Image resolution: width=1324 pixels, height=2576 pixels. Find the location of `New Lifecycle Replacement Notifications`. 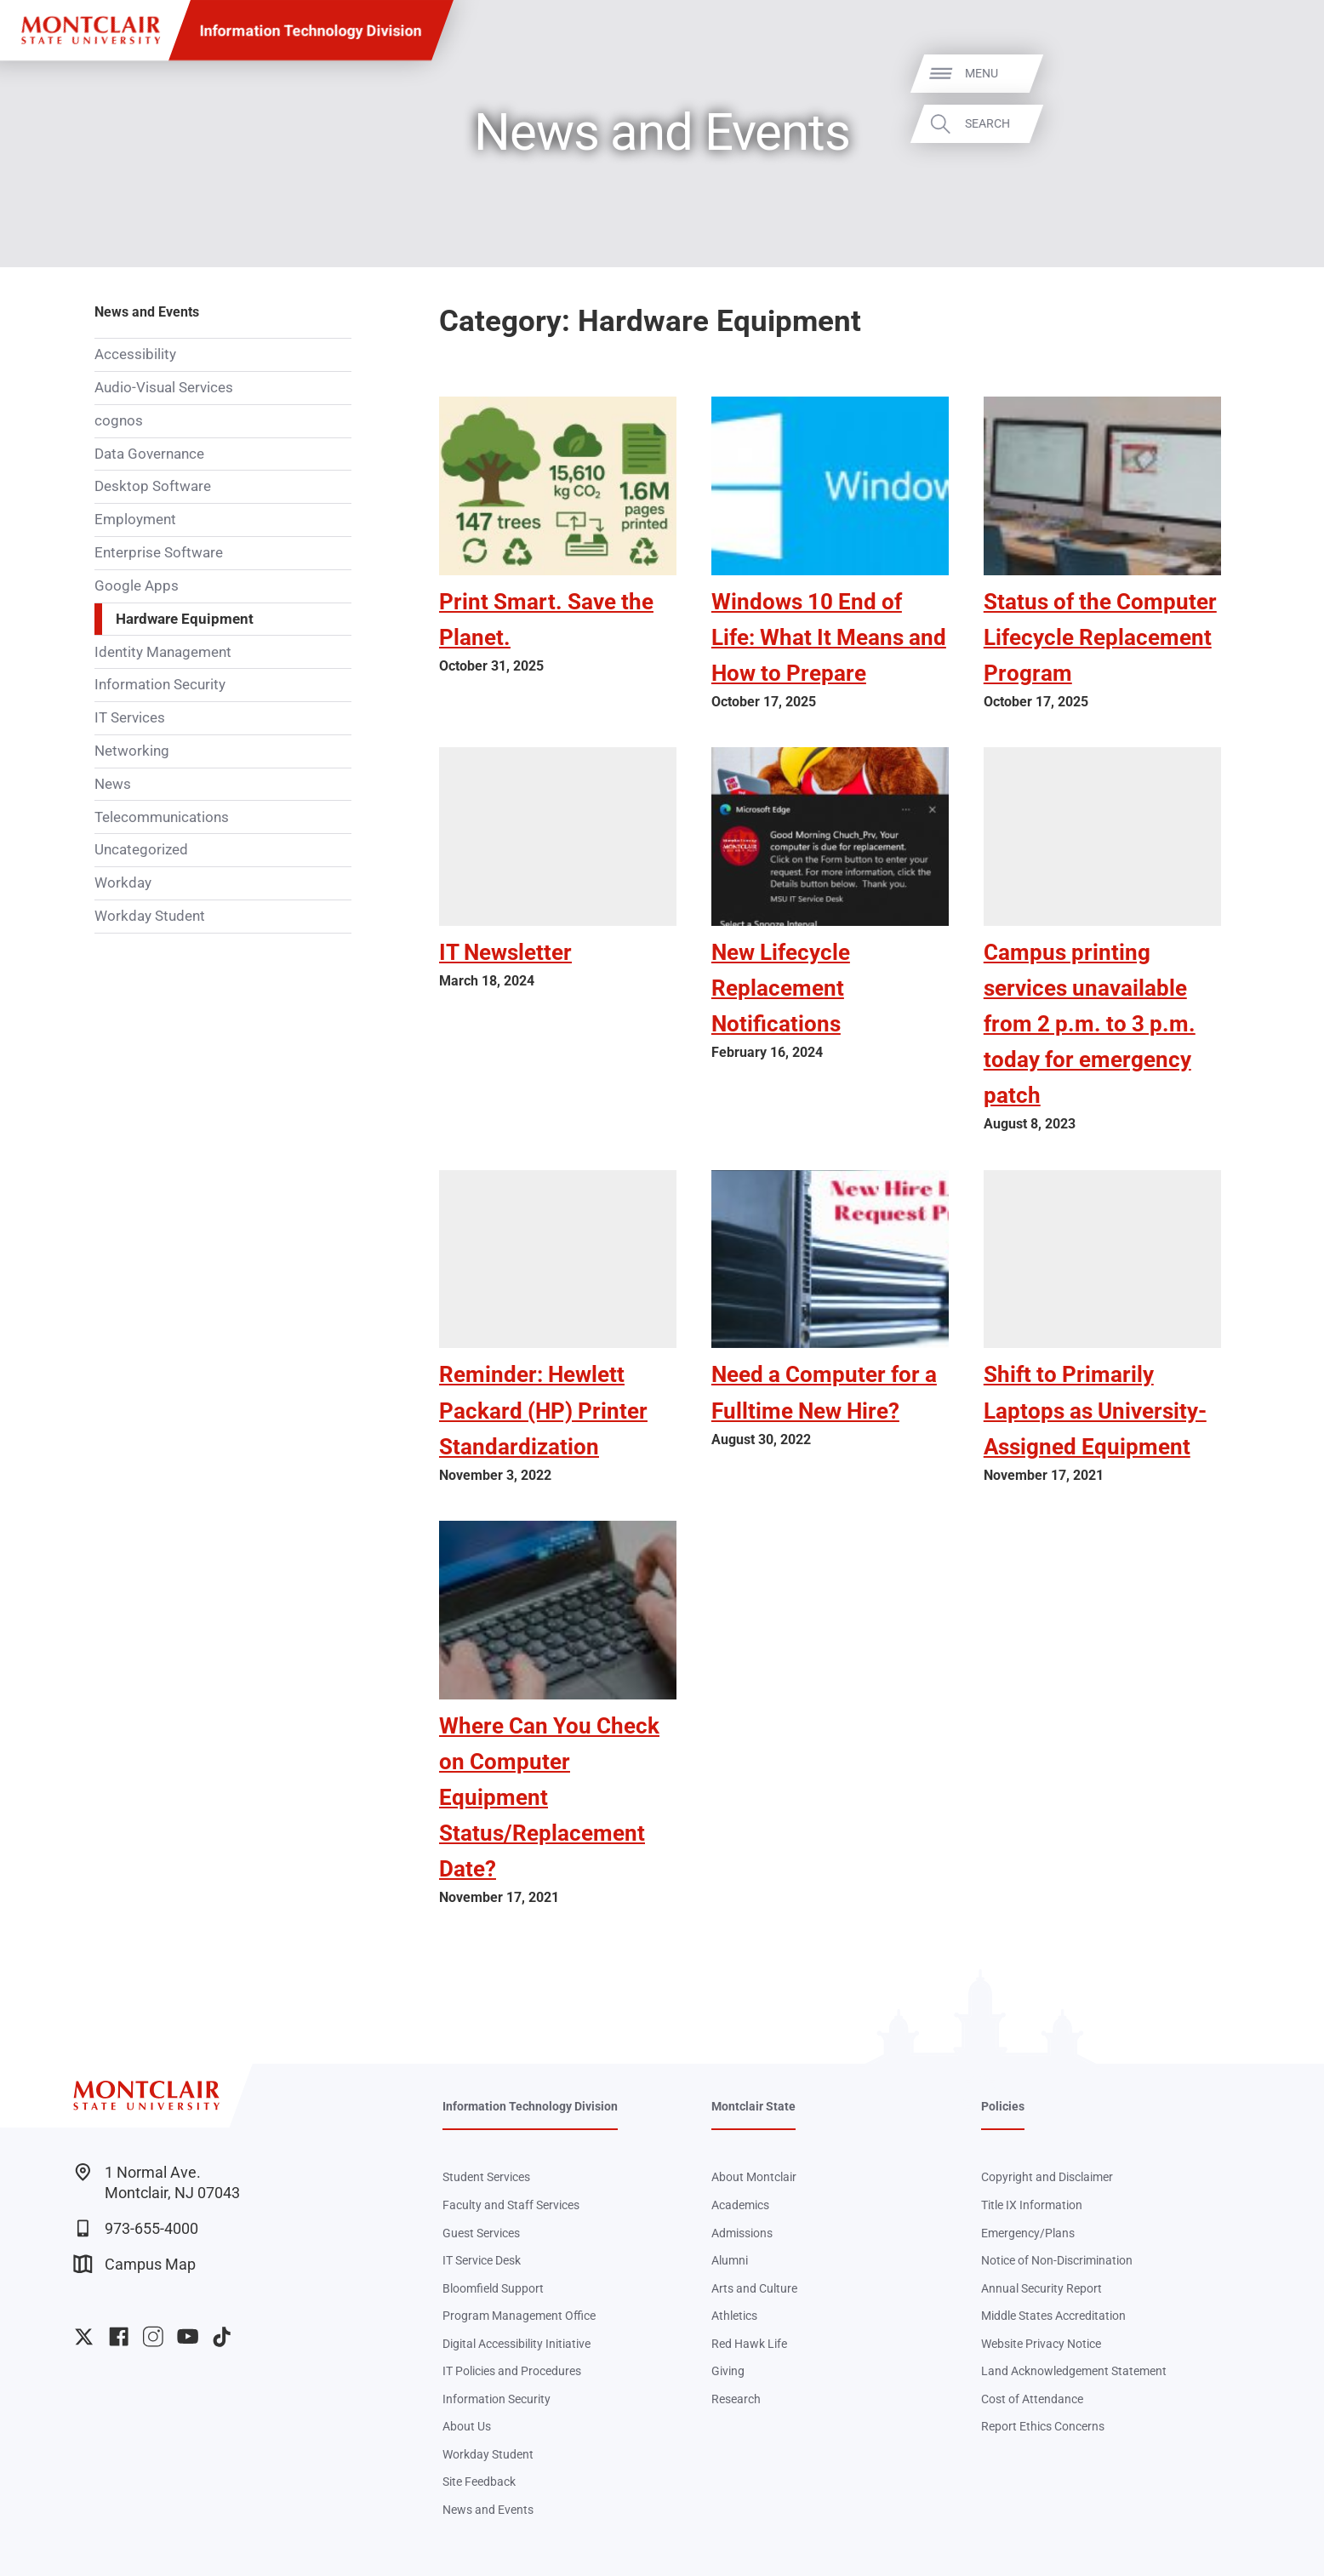

New Lifecycle Replacement Notifications is located at coordinates (780, 988).